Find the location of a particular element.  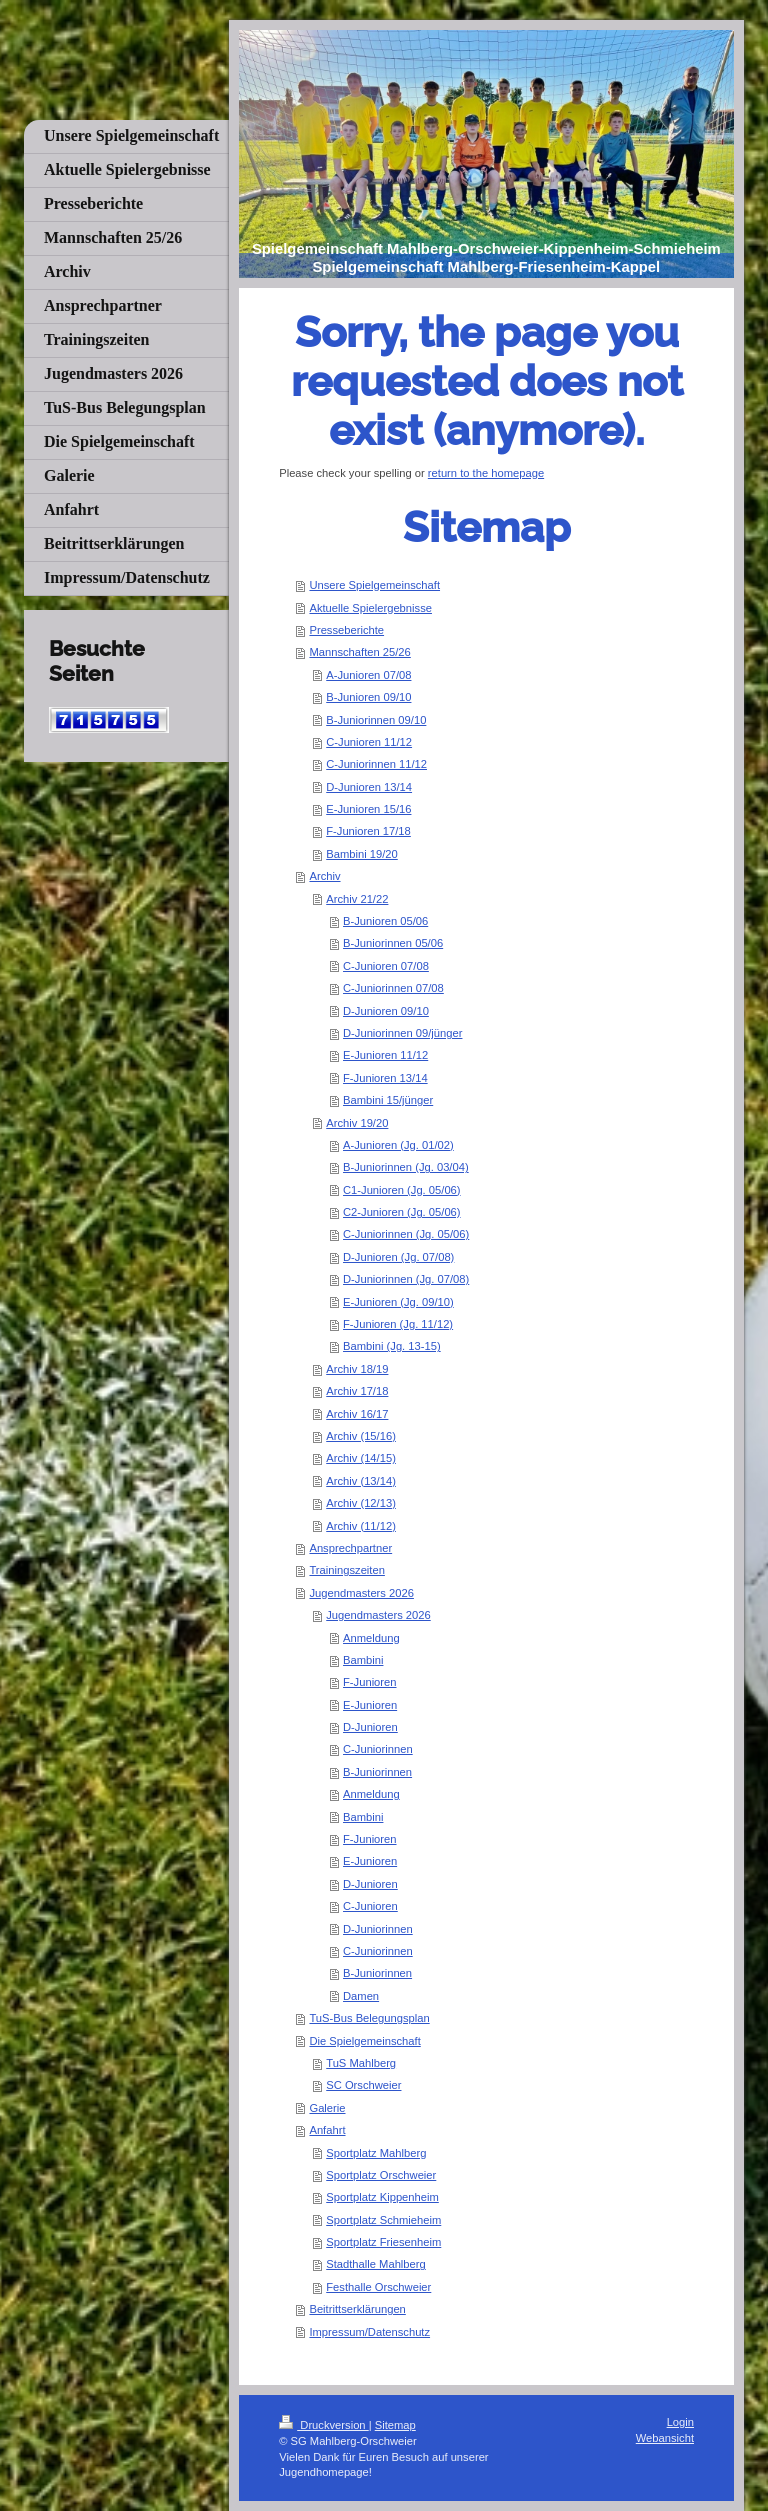

C1-Junioren (Jg. 05/06) is located at coordinates (402, 1190).